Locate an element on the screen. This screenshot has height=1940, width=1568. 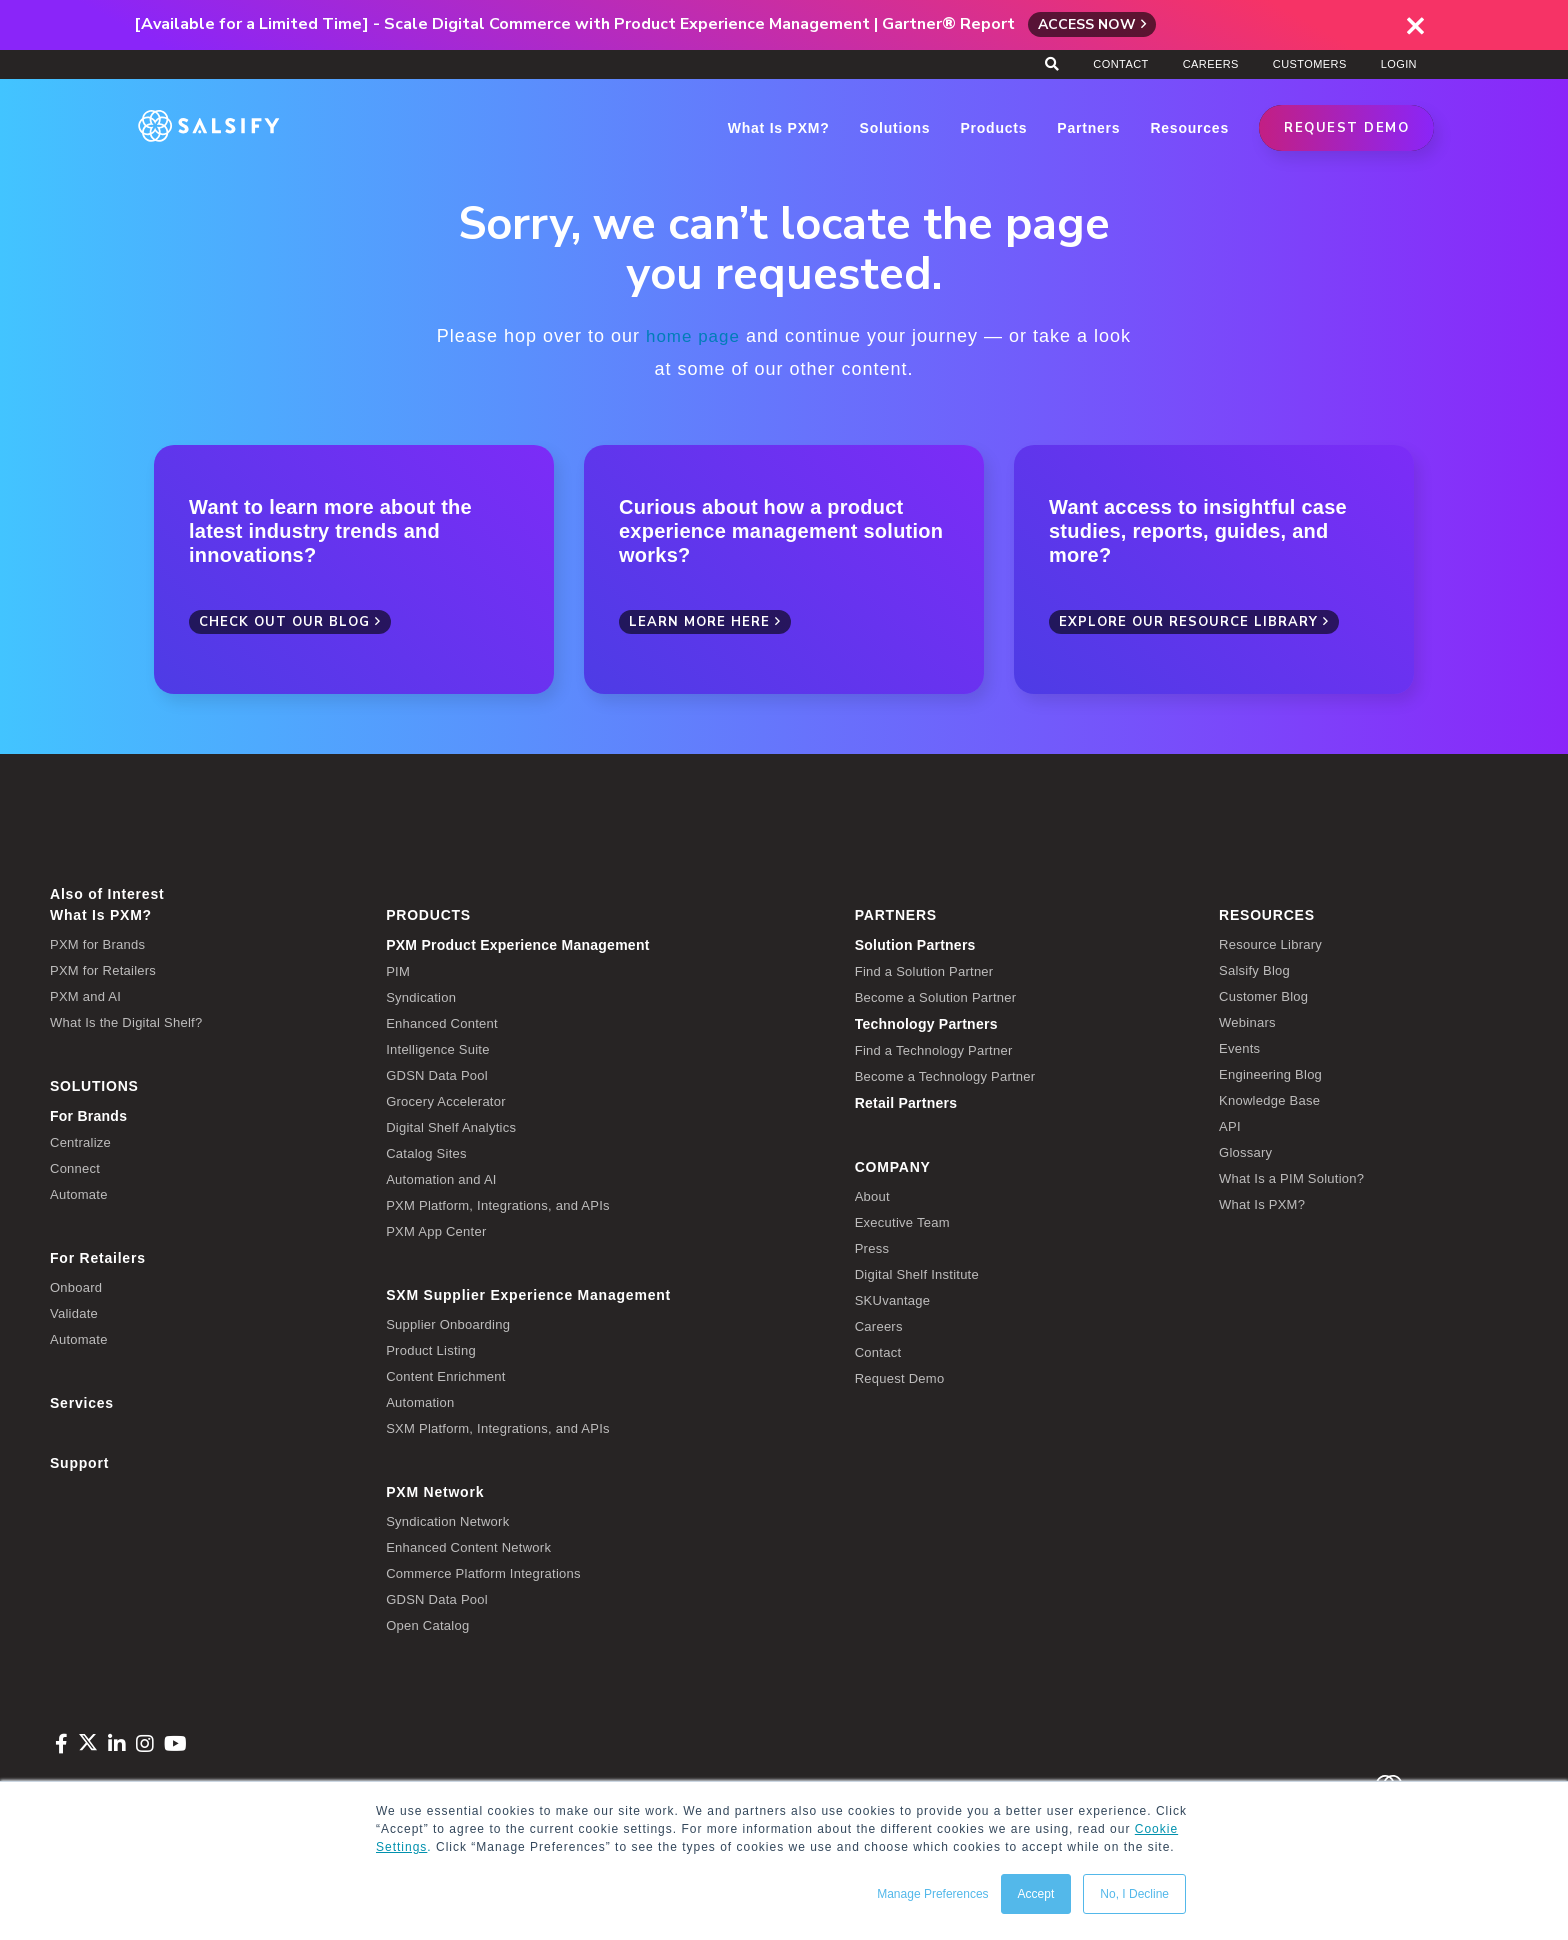
Automation [menuitem] is located at coordinates (420, 1401).